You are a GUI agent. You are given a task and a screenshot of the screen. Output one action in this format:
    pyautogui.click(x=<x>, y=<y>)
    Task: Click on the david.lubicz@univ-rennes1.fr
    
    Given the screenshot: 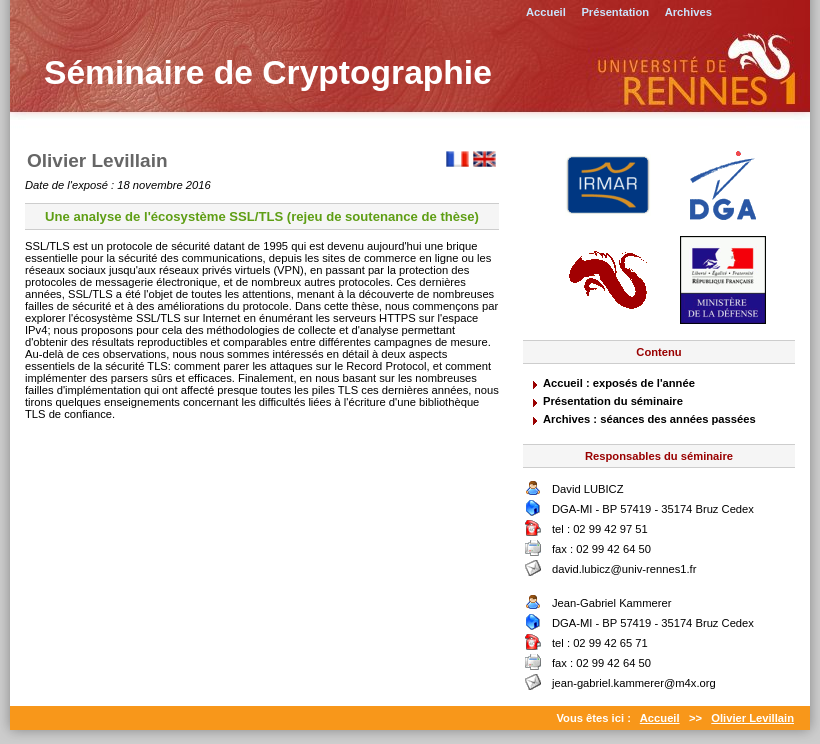 What is the action you would take?
    pyautogui.click(x=624, y=569)
    